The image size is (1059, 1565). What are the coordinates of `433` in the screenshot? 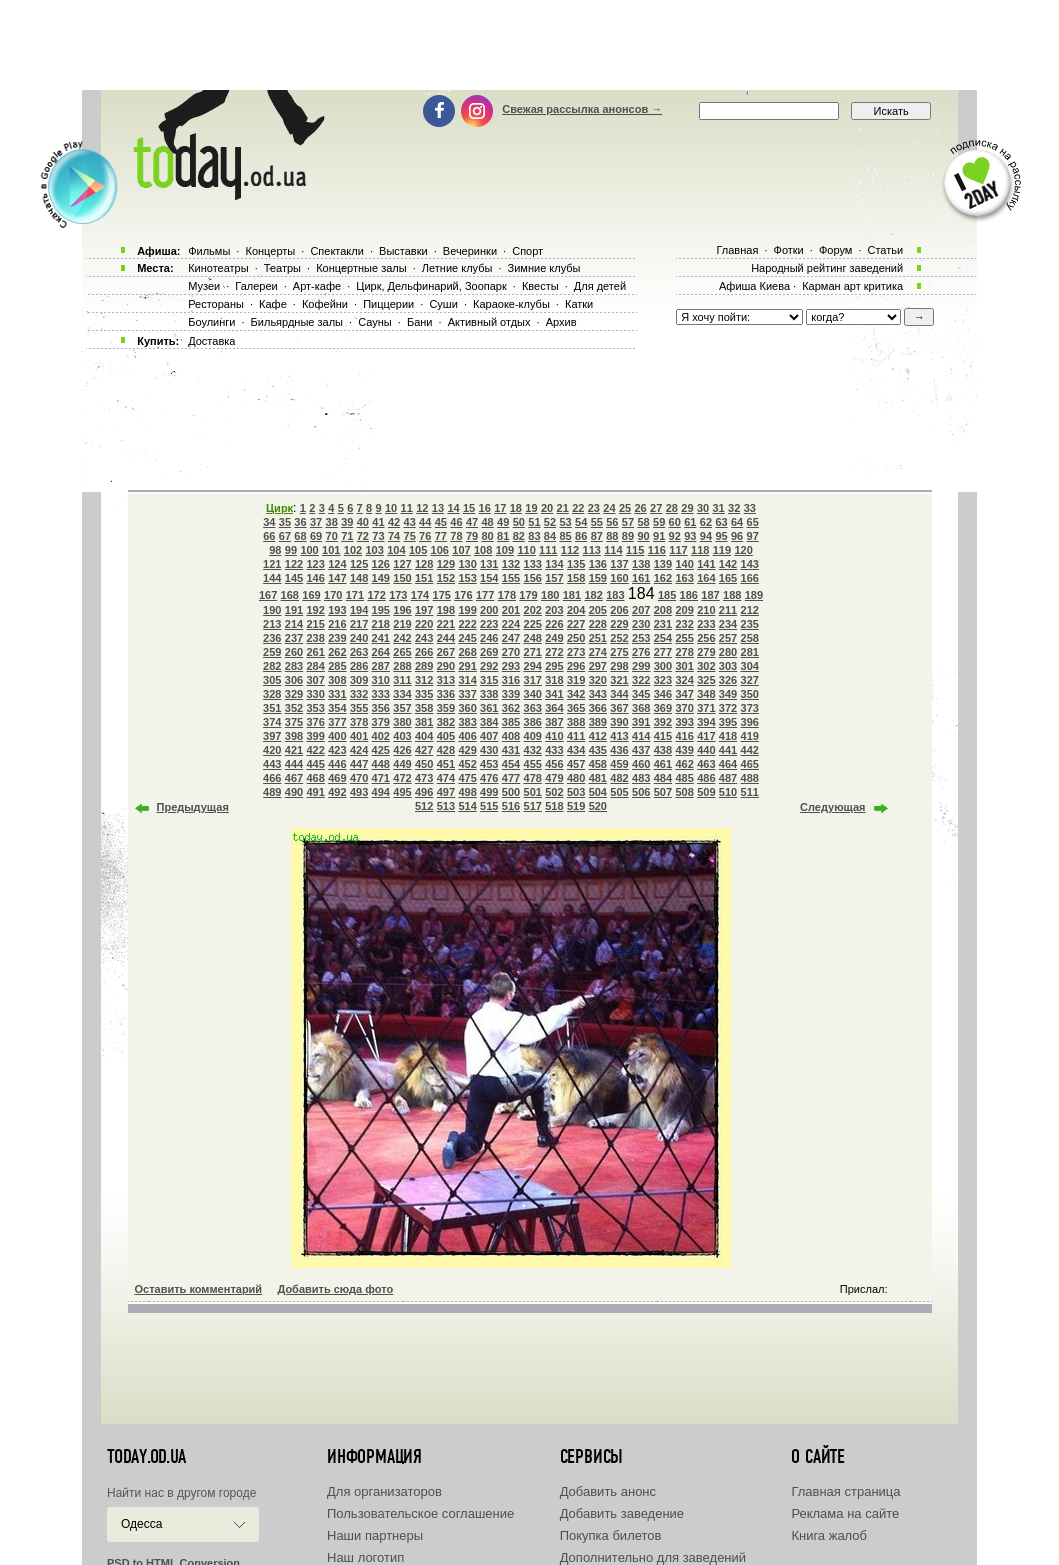 It's located at (554, 750).